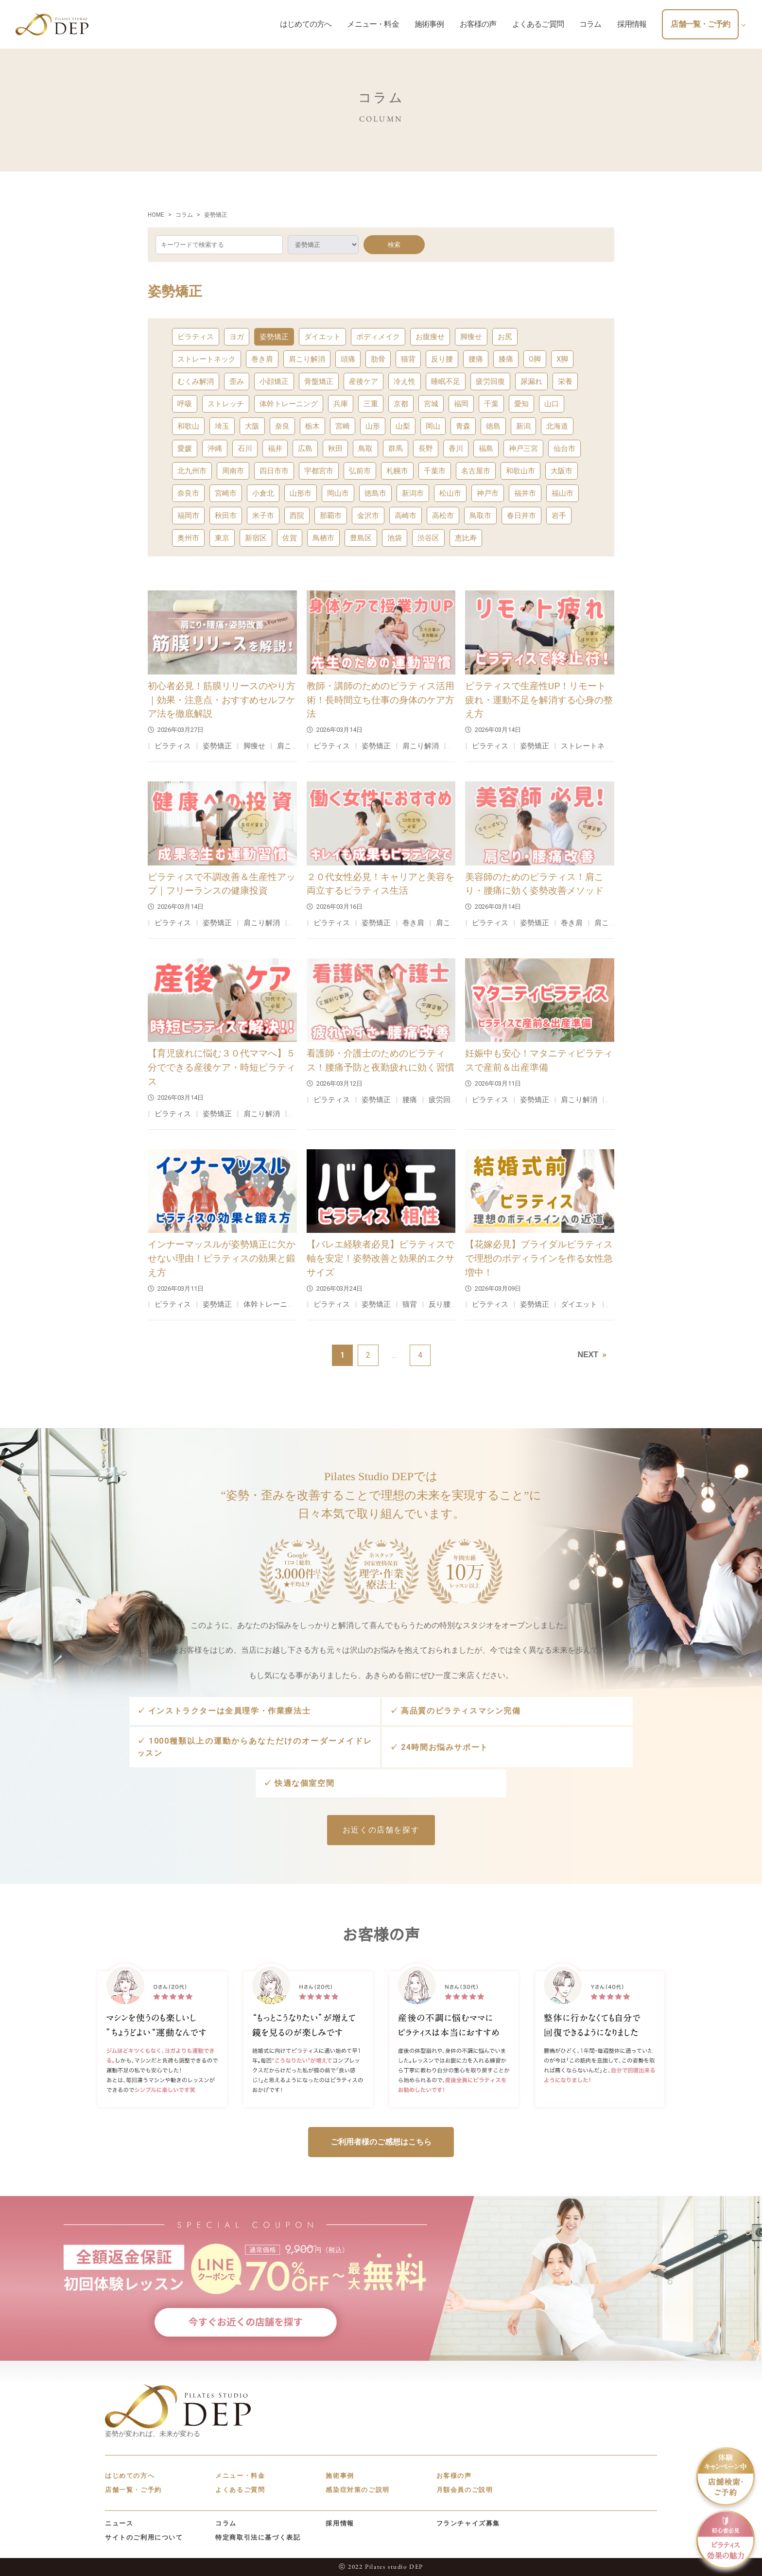 This screenshot has height=2576, width=762. What do you see at coordinates (401, 403) in the screenshot?
I see `京都` at bounding box center [401, 403].